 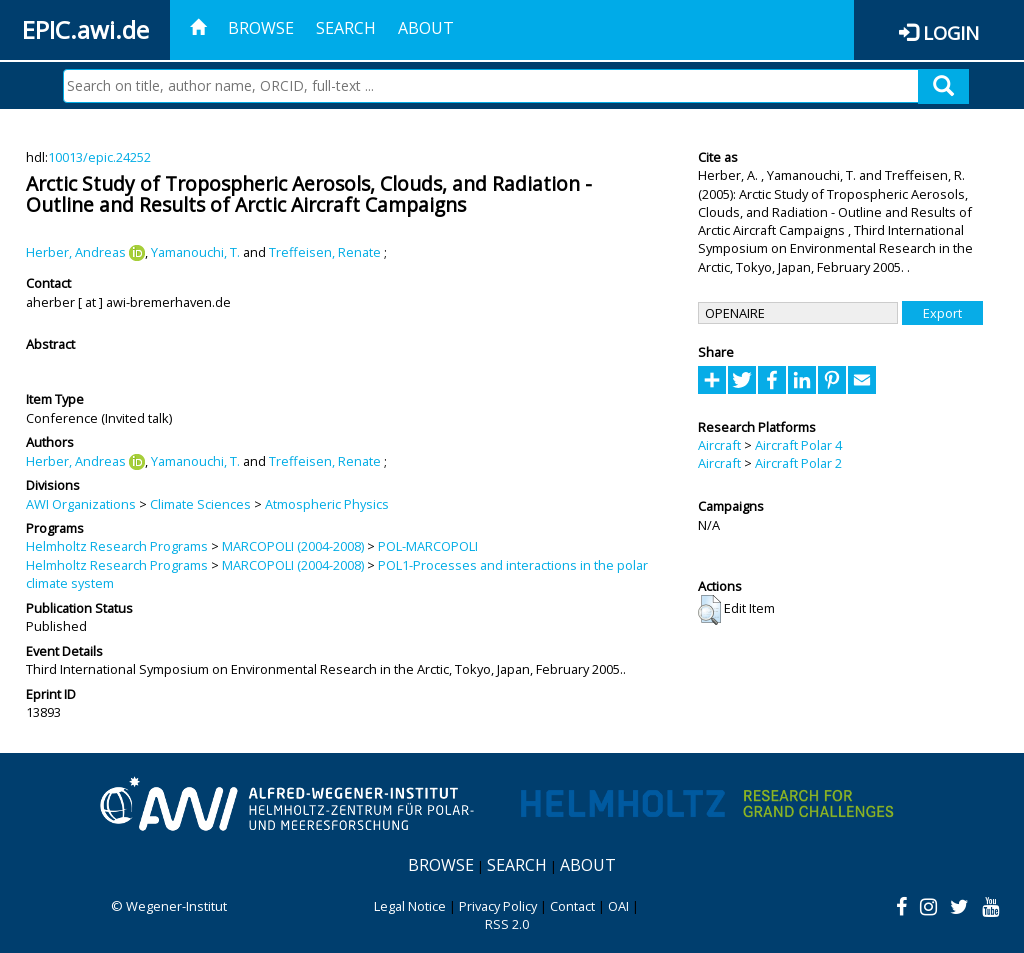 I want to click on Contact, so click(x=572, y=906).